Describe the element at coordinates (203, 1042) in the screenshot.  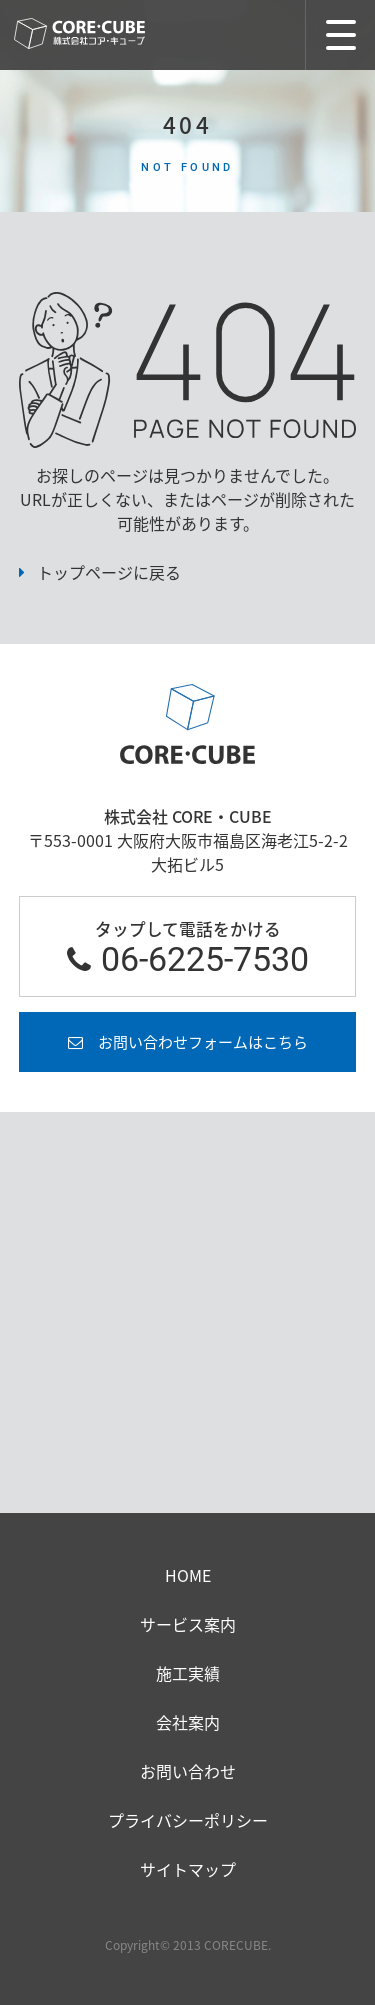
I see `お問い合わせフォームはこちら` at that location.